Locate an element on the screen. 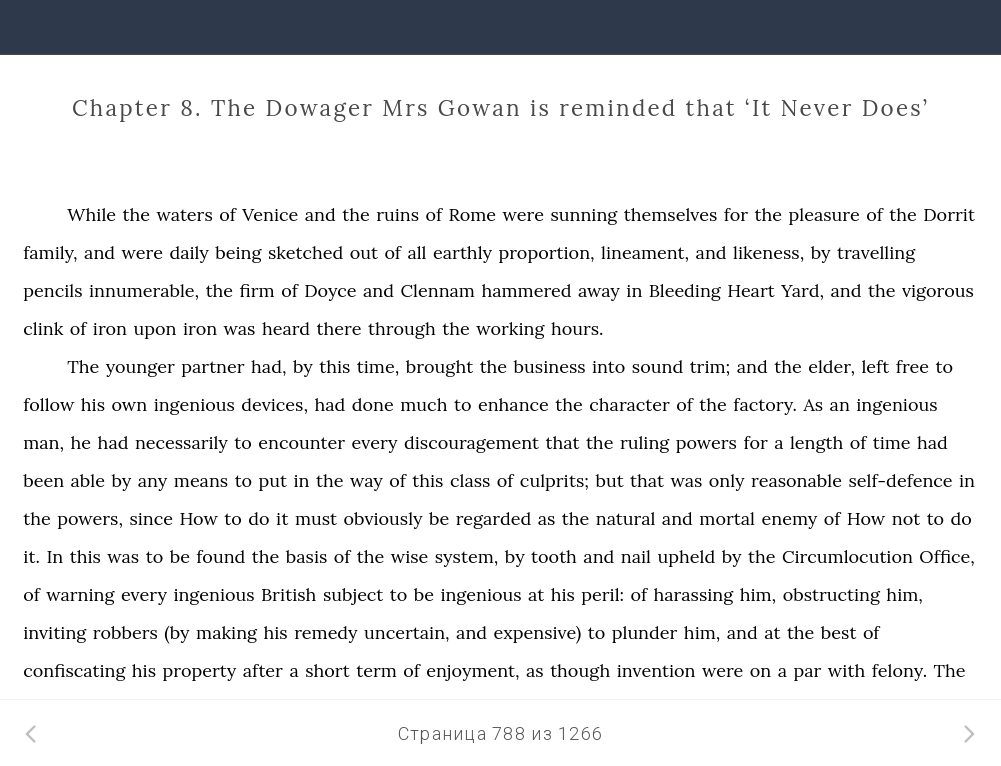 This screenshot has height=766, width=1001. powers, is located at coordinates (90, 518).